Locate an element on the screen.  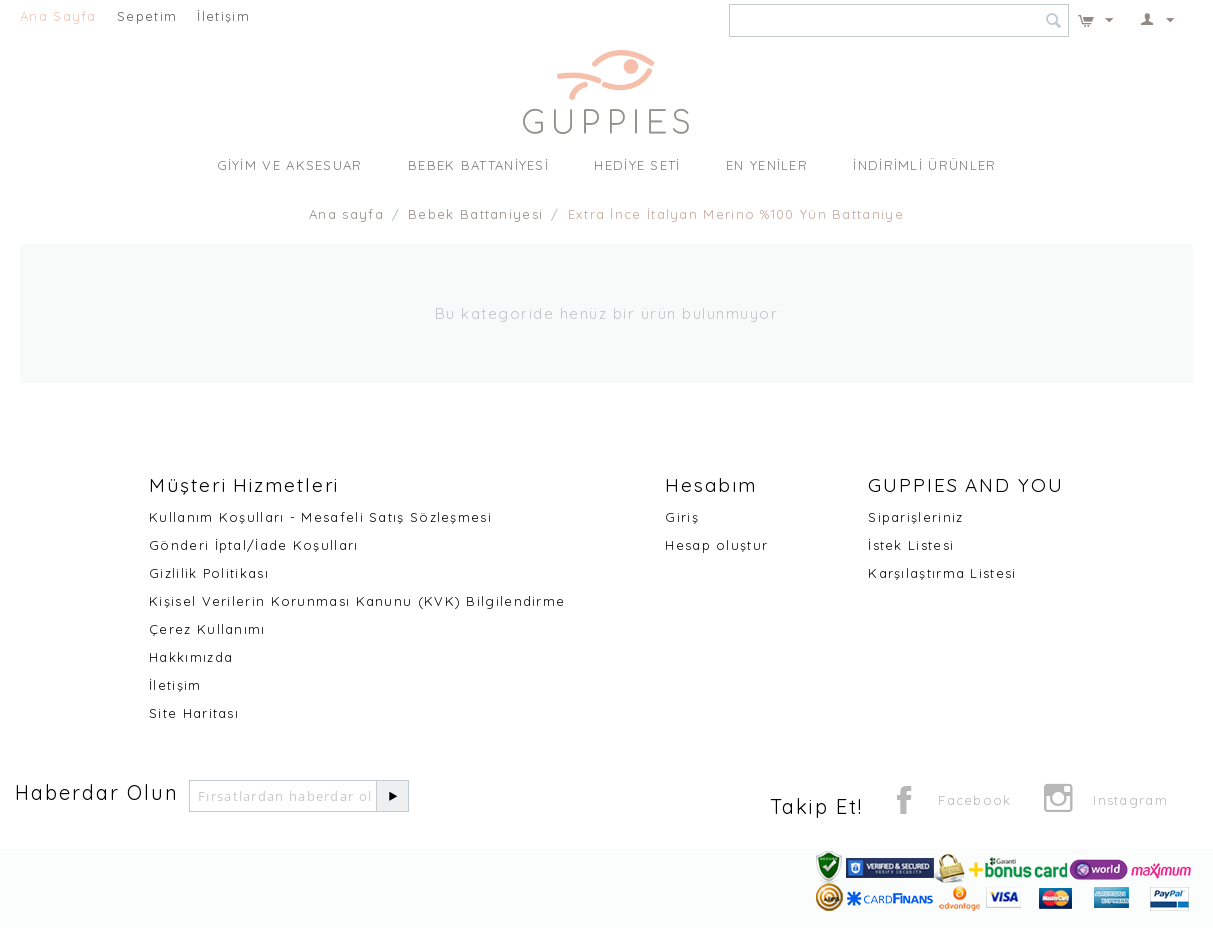
Hakkımızda is located at coordinates (191, 657).